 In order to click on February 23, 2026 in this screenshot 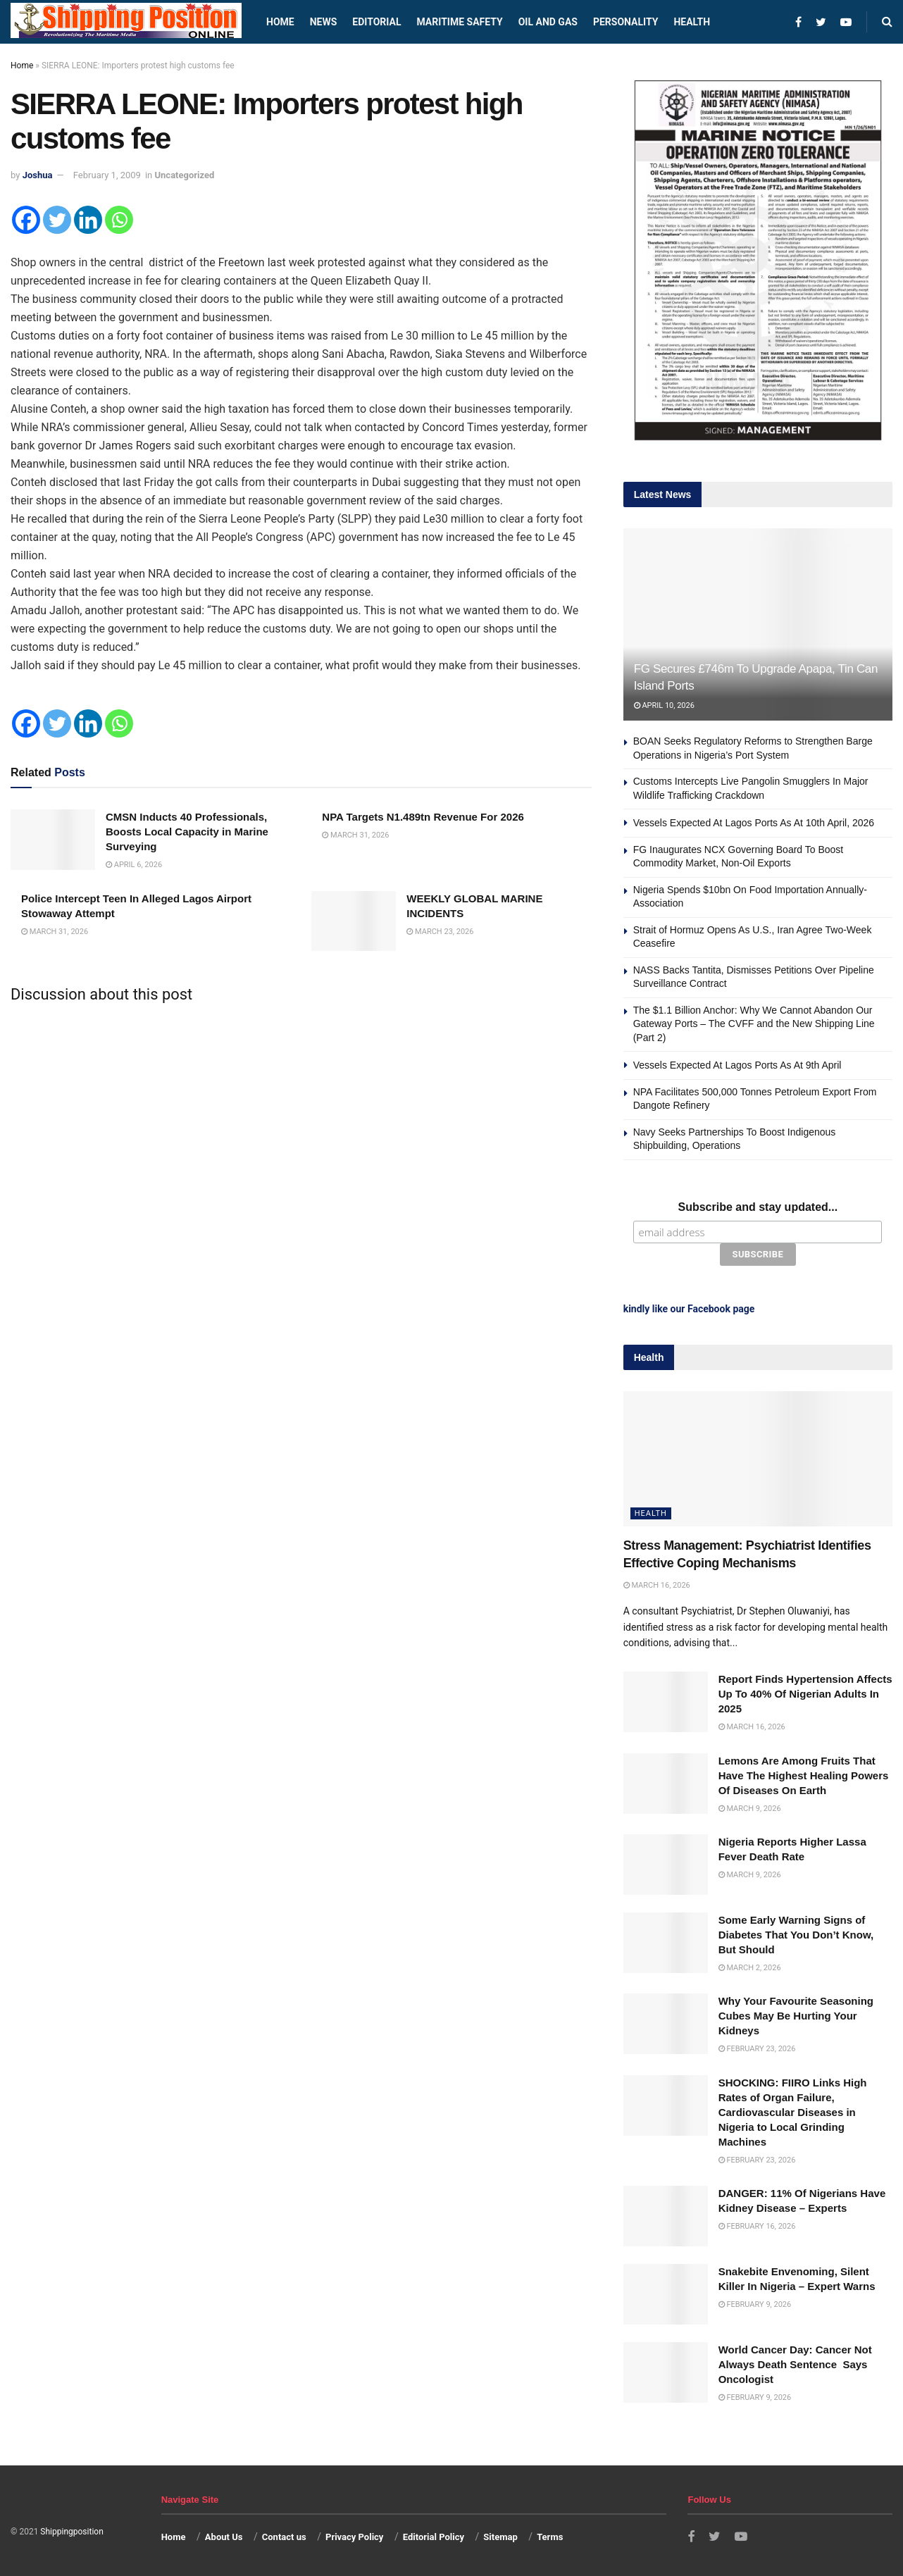, I will do `click(757, 2048)`.